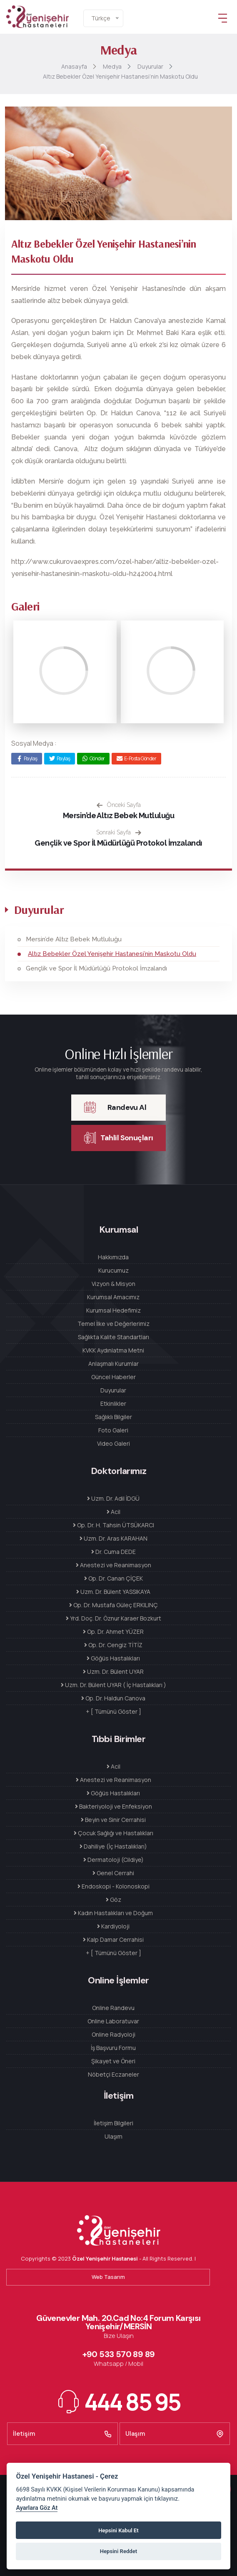  I want to click on İletişim Bilgileri, so click(113, 2123).